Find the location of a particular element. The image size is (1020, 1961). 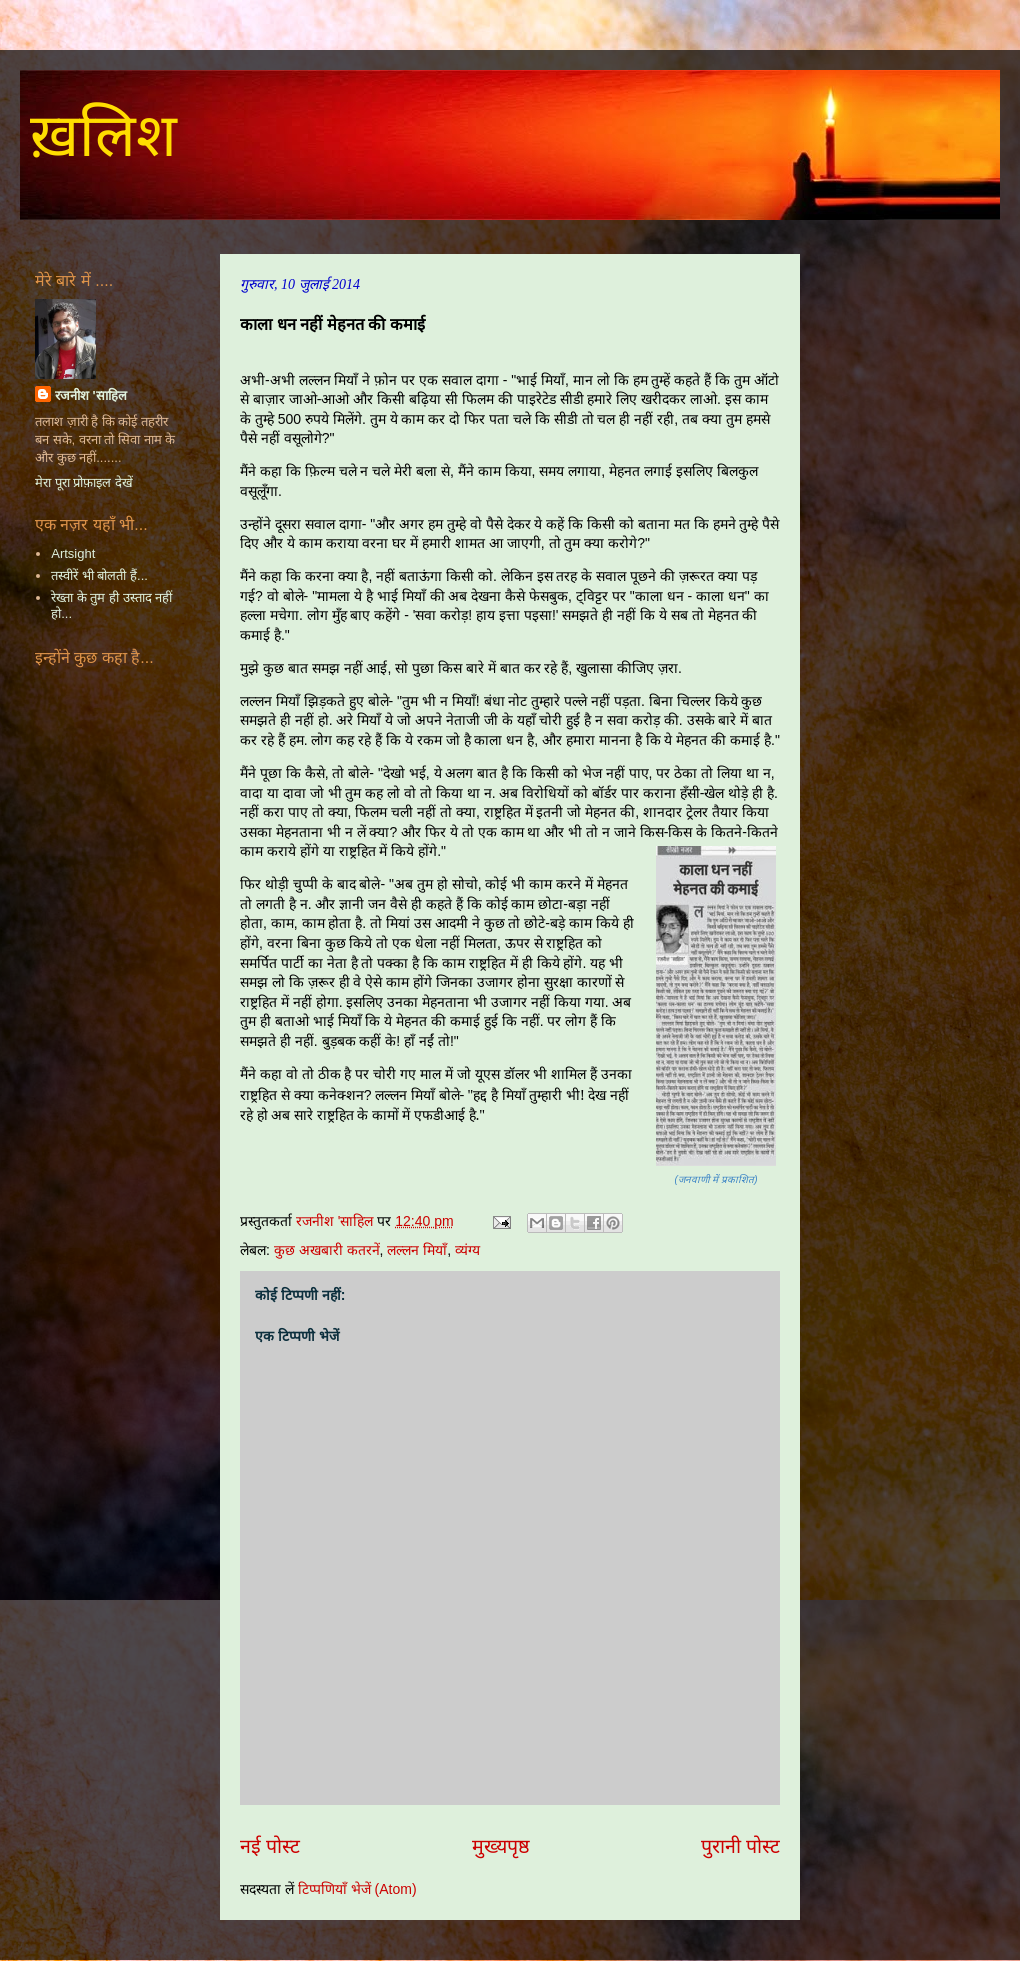

लल्लन मियाँ is located at coordinates (417, 1250).